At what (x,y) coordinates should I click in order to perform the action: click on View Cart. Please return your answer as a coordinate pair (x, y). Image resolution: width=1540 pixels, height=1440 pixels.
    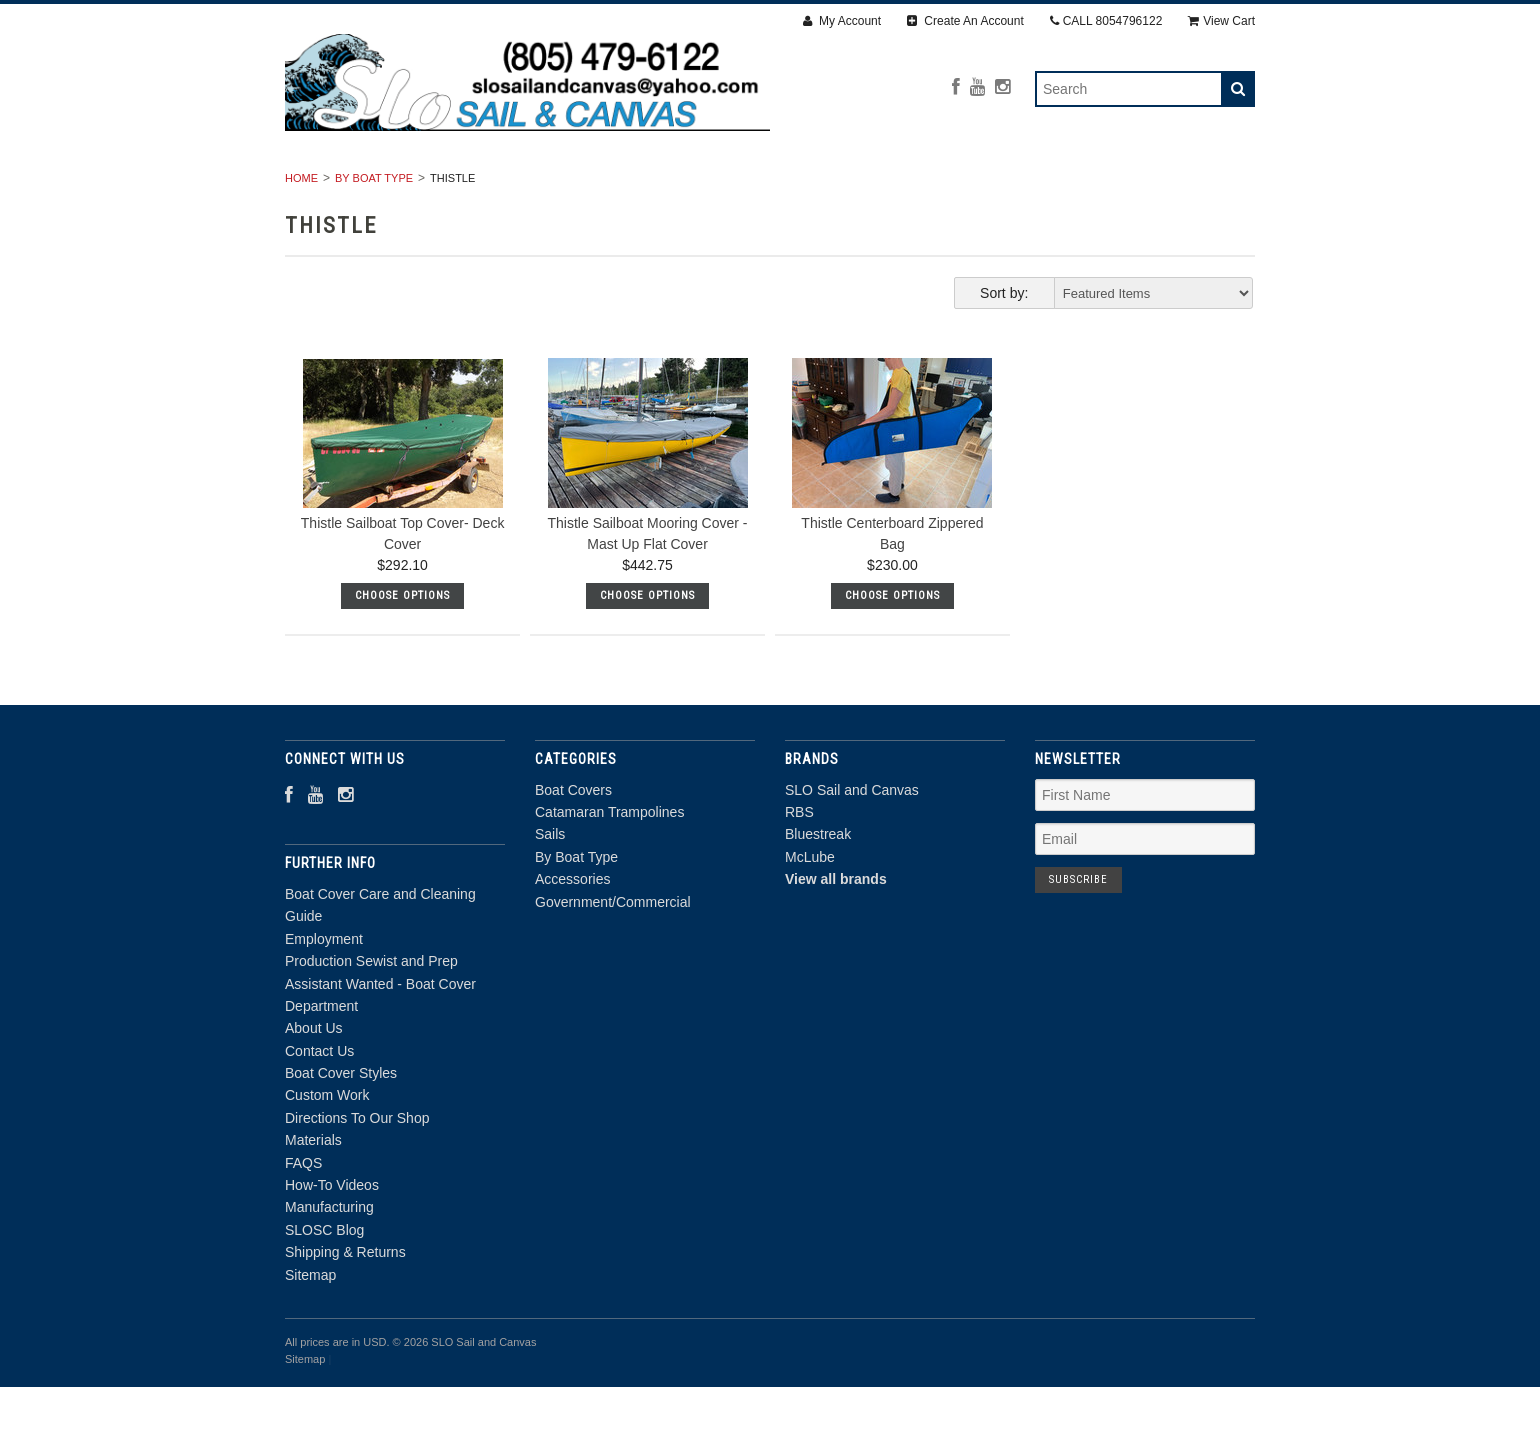
    Looking at the image, I should click on (1221, 21).